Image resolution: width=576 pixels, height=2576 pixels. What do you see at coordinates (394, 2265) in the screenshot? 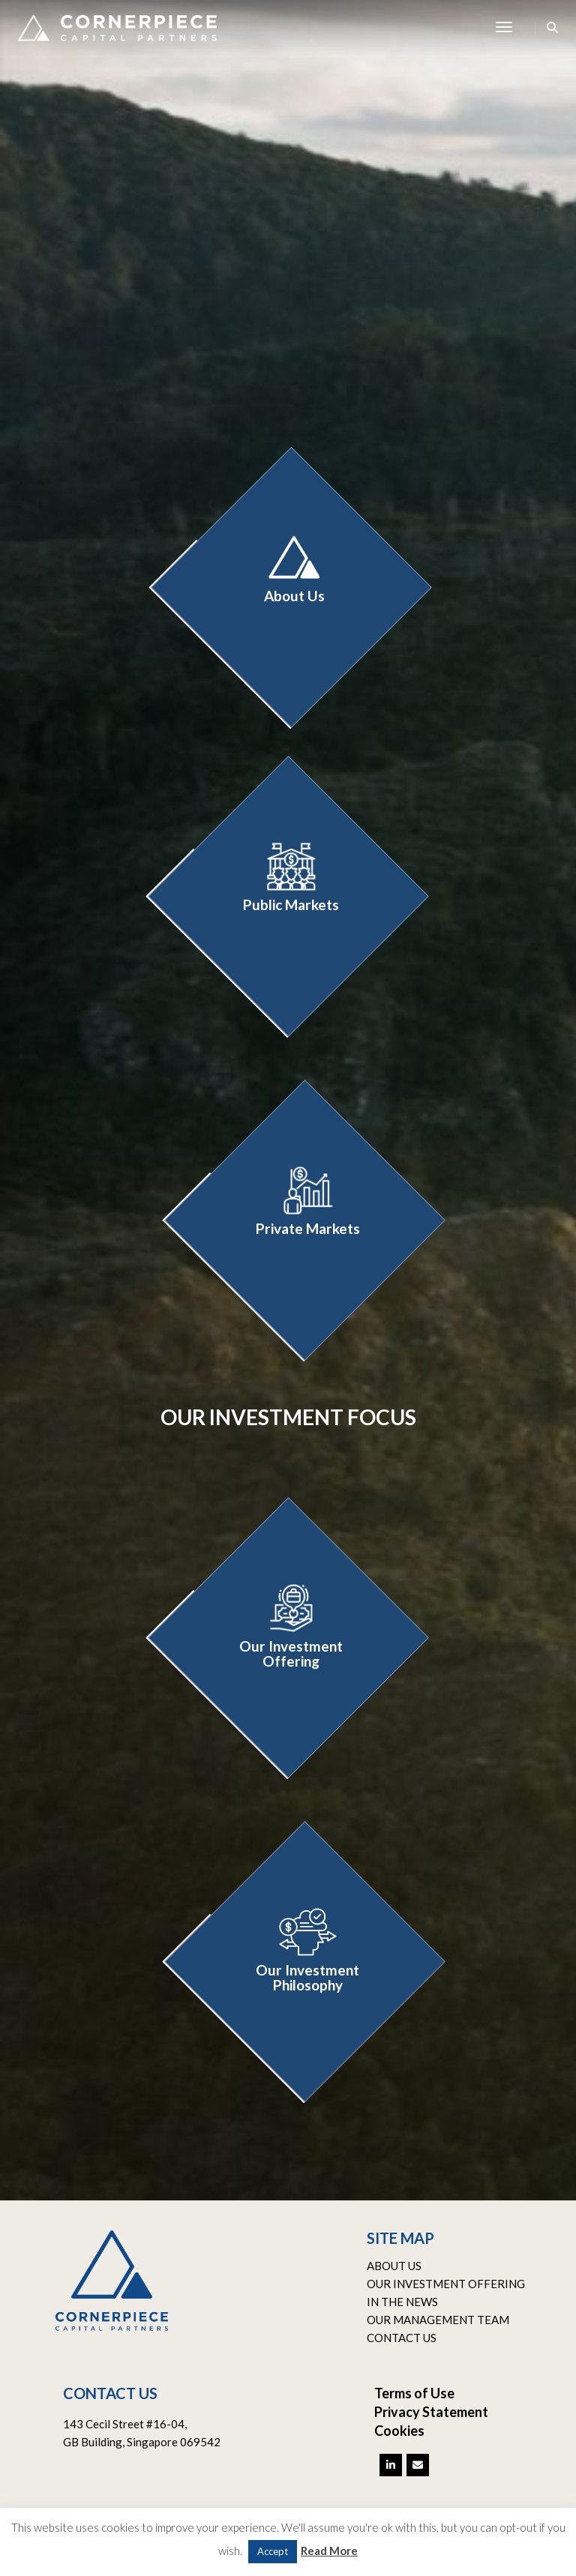
I see `ABOUT US` at bounding box center [394, 2265].